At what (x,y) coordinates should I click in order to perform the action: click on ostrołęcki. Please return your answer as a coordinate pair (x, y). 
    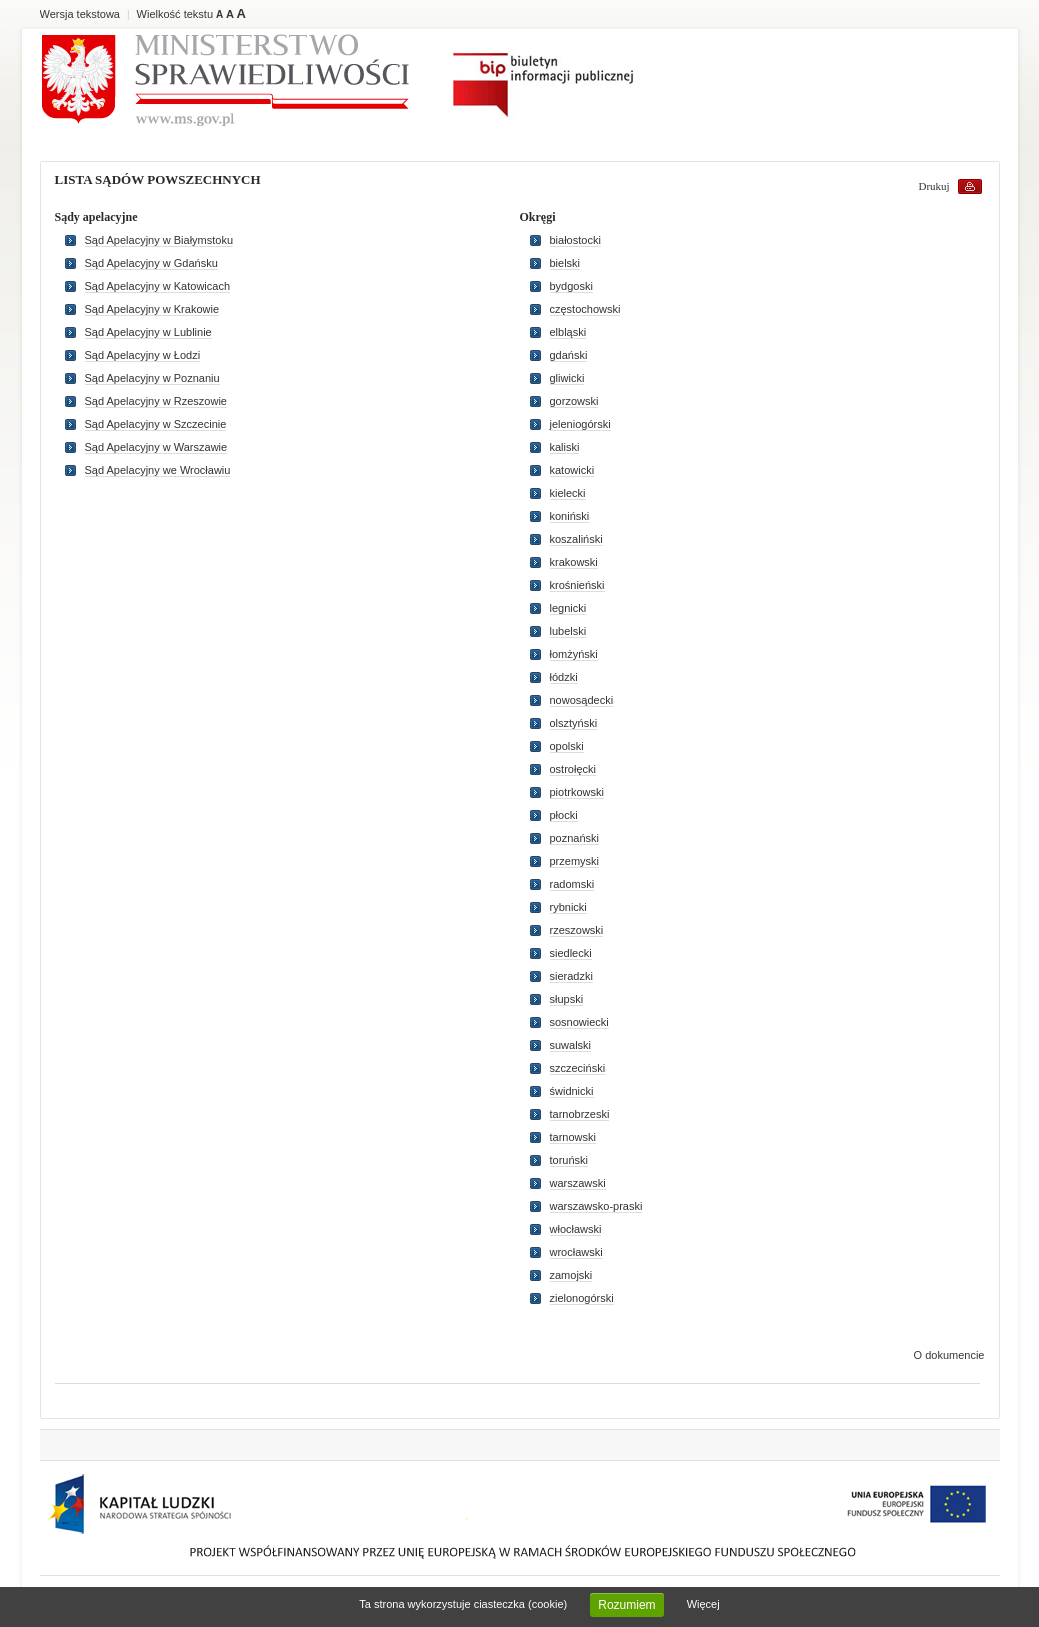
    Looking at the image, I should click on (573, 769).